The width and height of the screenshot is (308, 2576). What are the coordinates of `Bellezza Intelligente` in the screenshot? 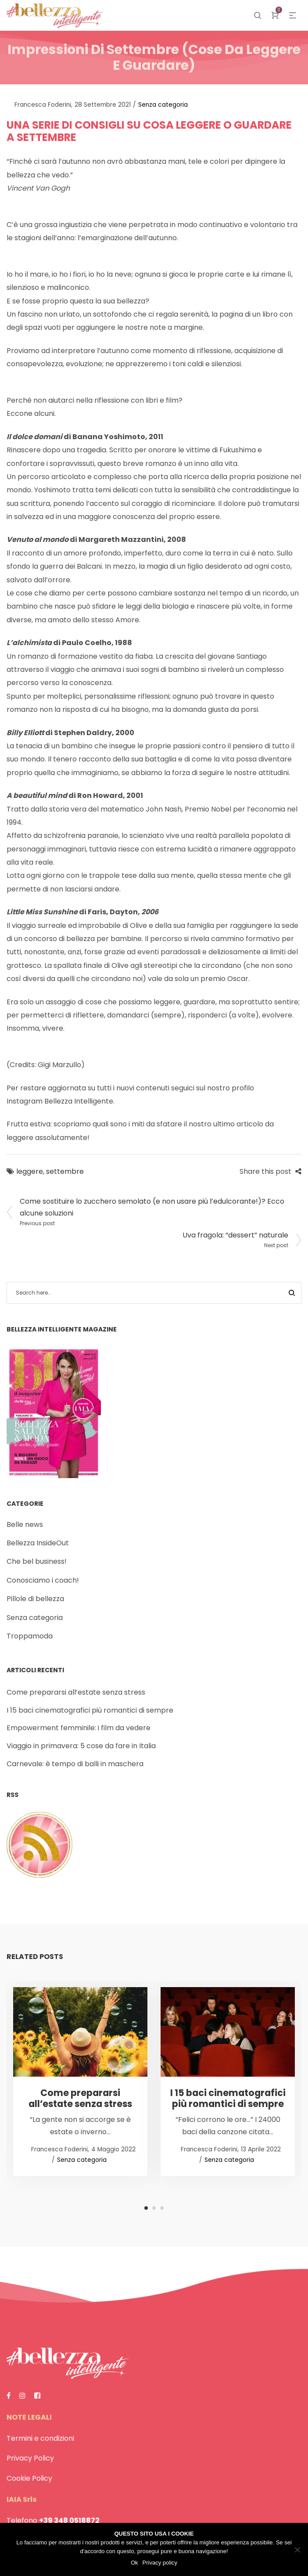 It's located at (78, 1101).